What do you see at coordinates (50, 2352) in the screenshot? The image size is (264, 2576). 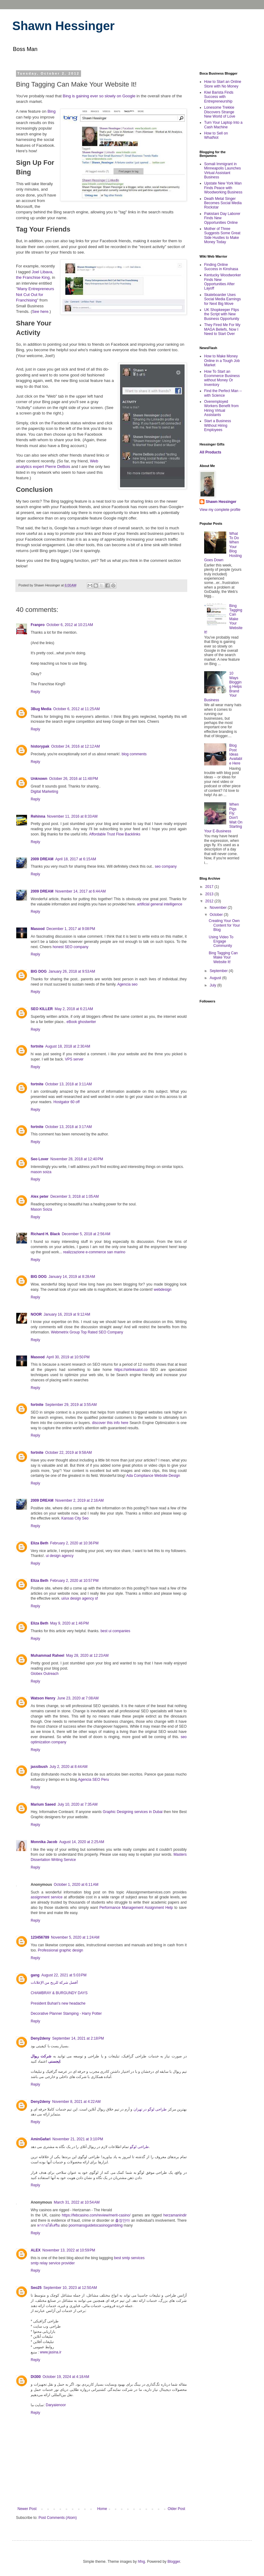 I see `www.jasina.ir` at bounding box center [50, 2352].